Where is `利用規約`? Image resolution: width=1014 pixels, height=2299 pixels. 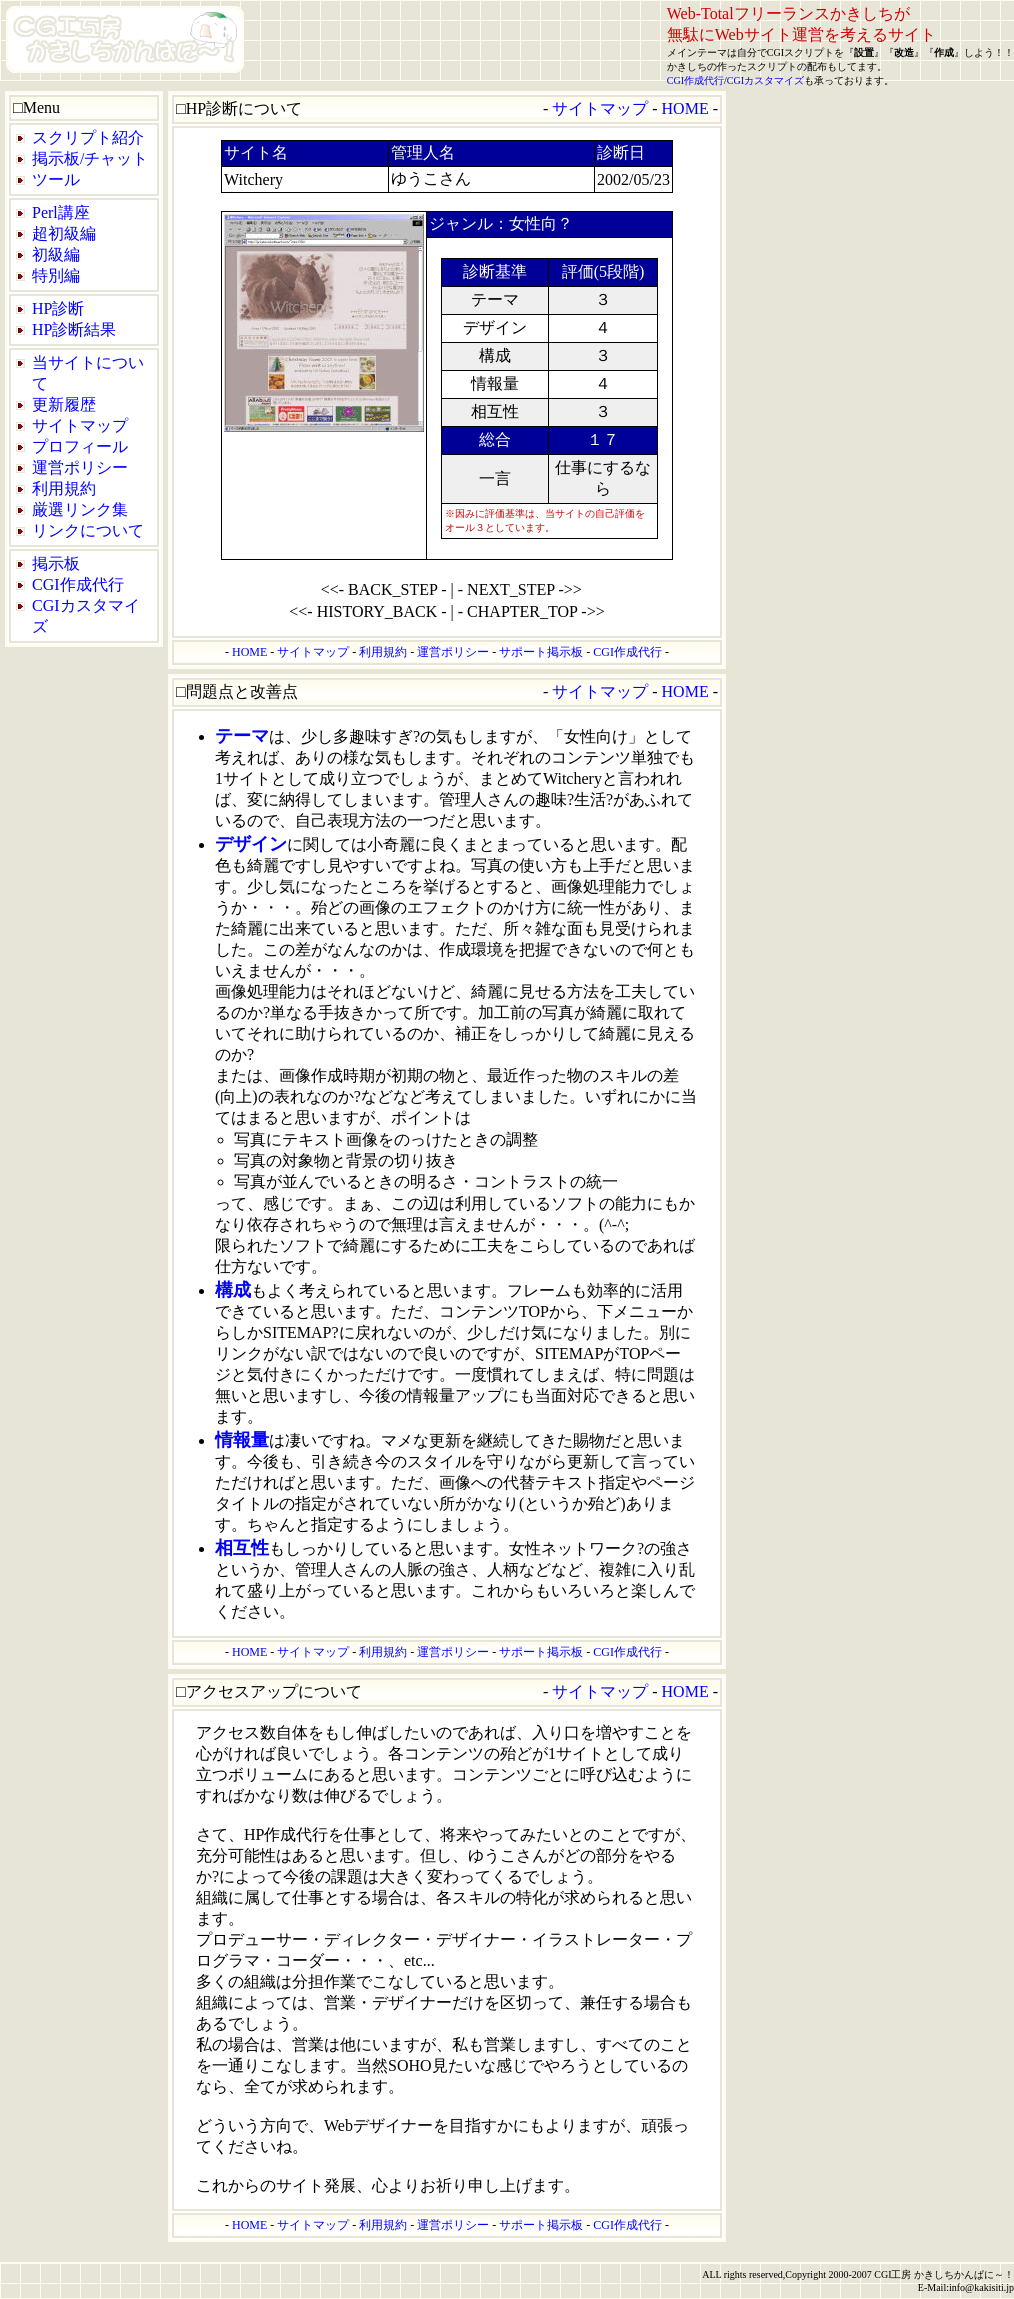 利用規約 is located at coordinates (64, 488).